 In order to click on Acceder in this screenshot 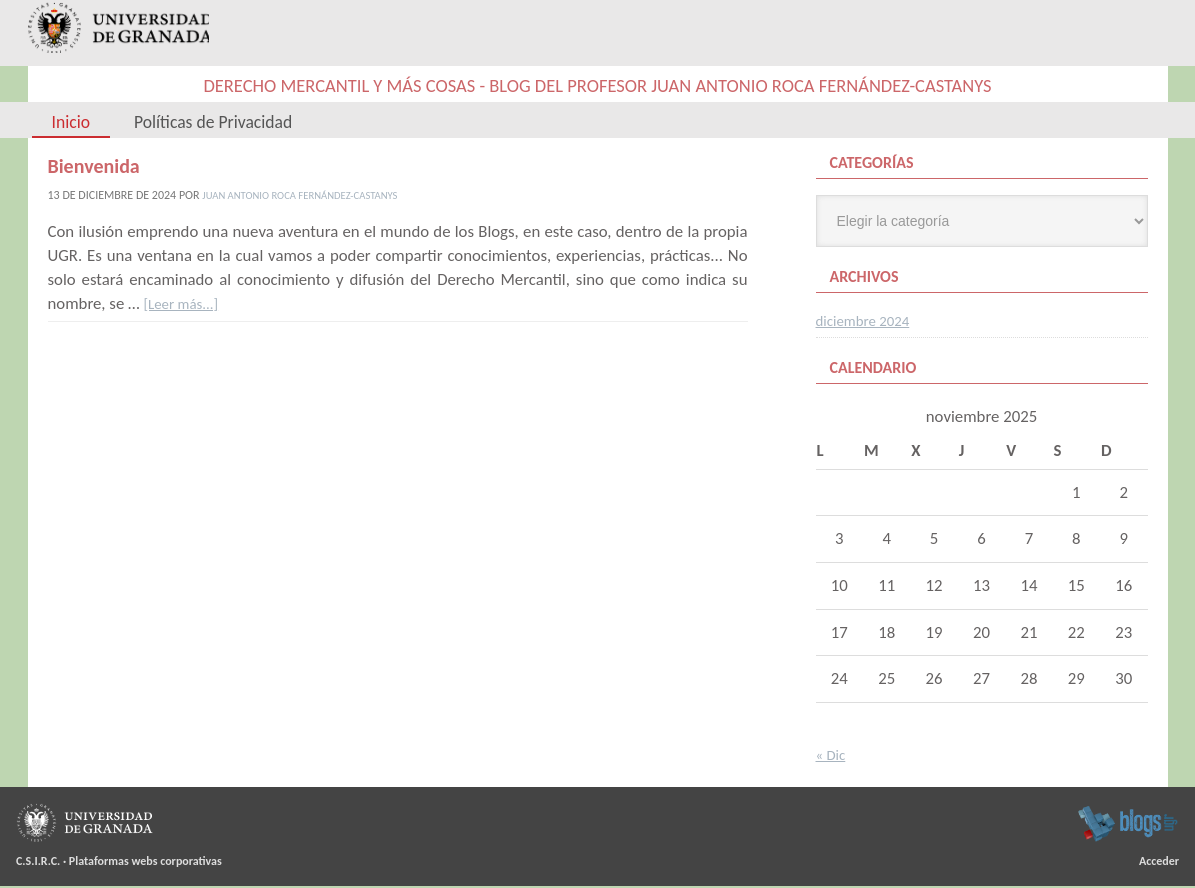, I will do `click(1159, 863)`.